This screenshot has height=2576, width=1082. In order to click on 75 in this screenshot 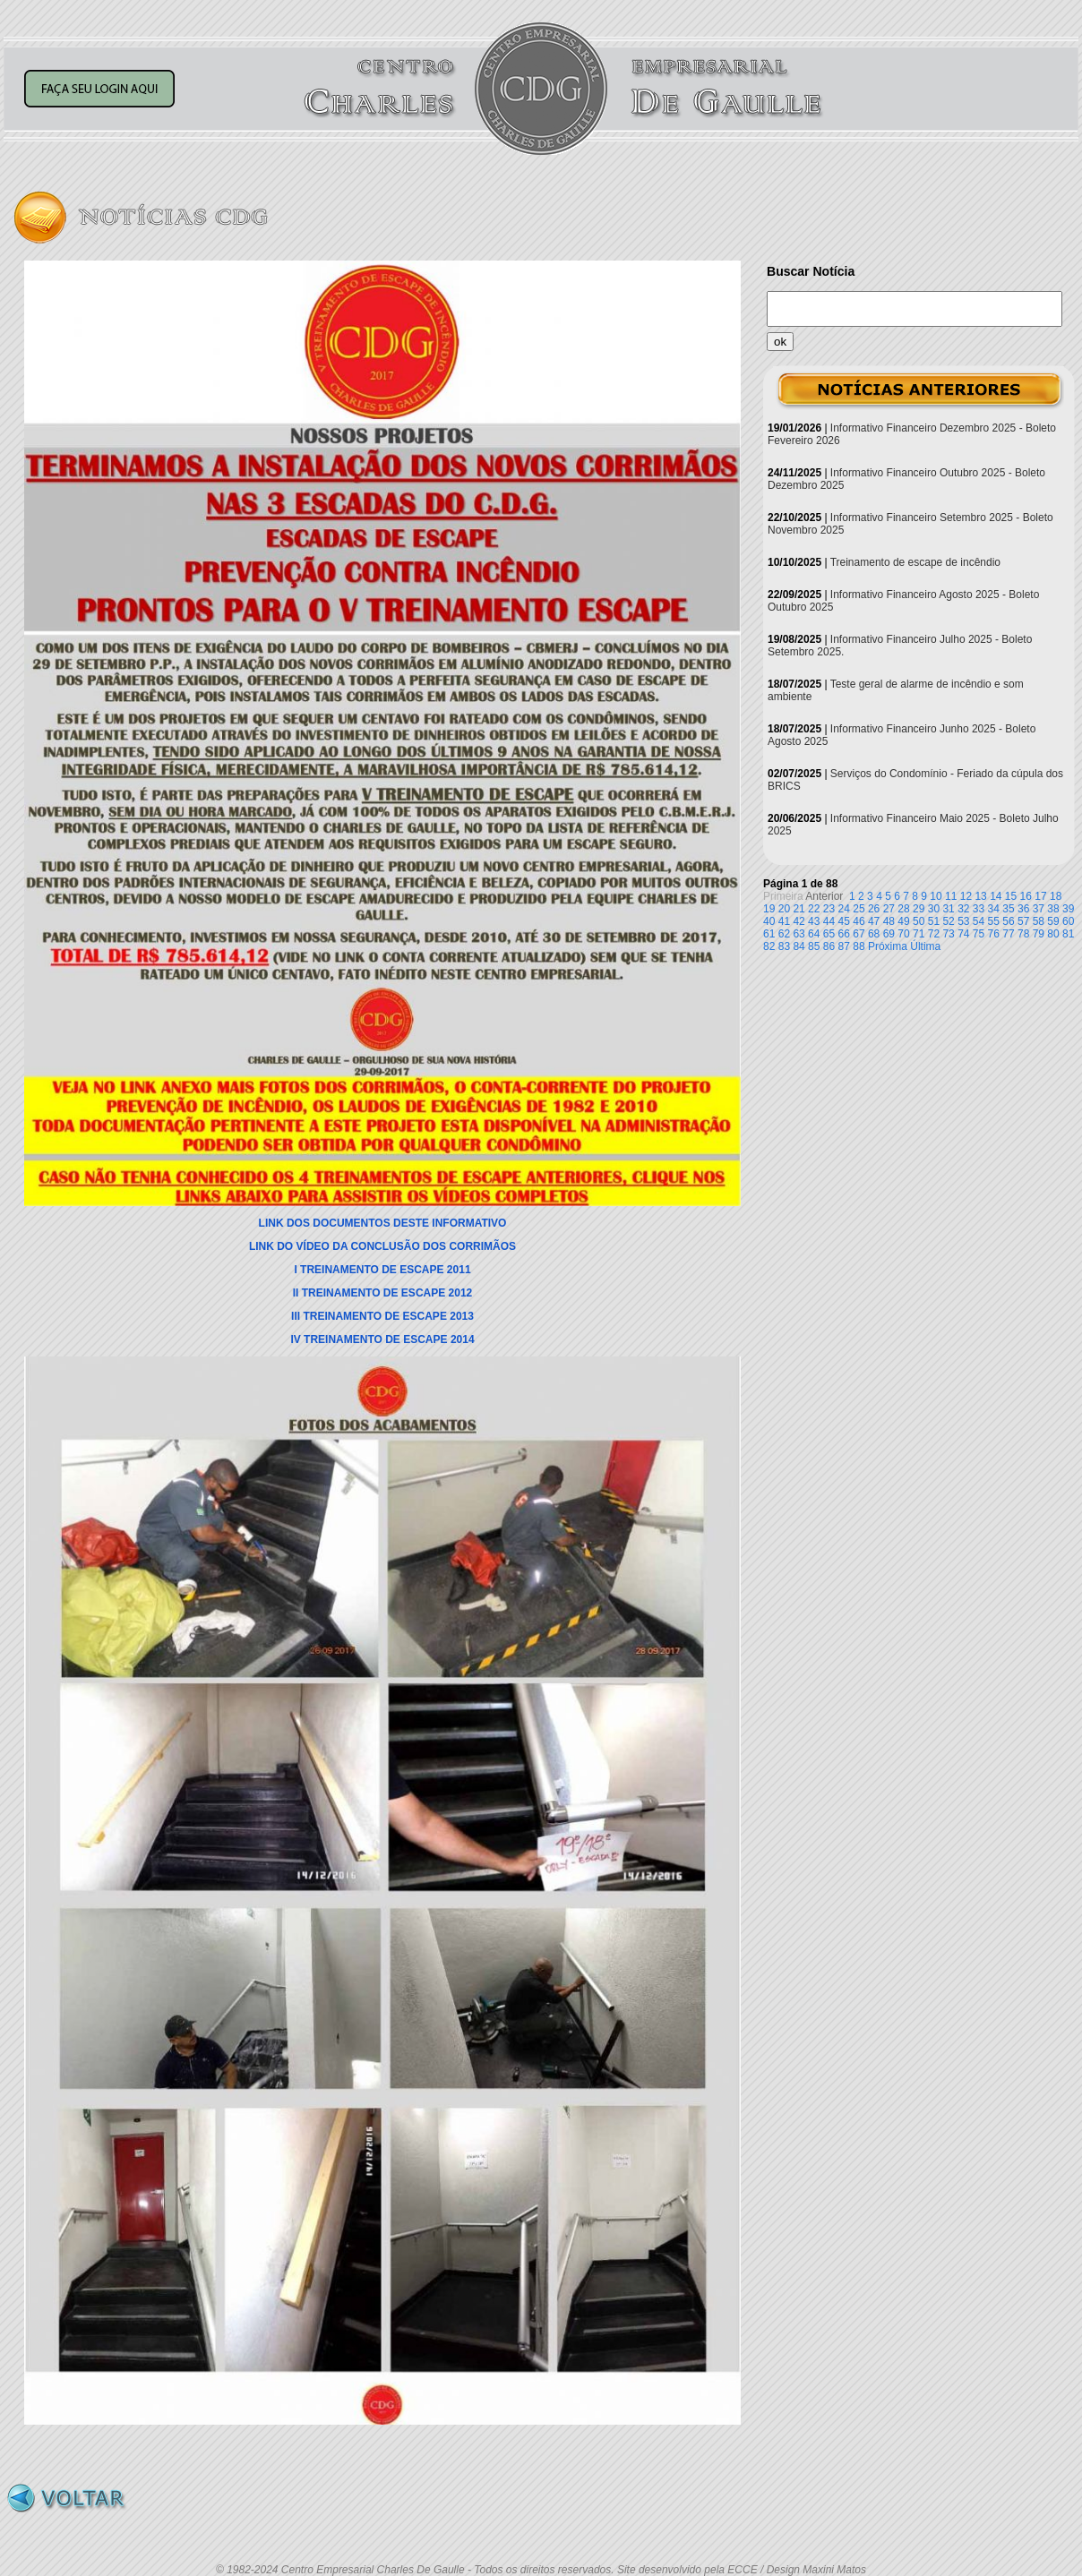, I will do `click(978, 934)`.